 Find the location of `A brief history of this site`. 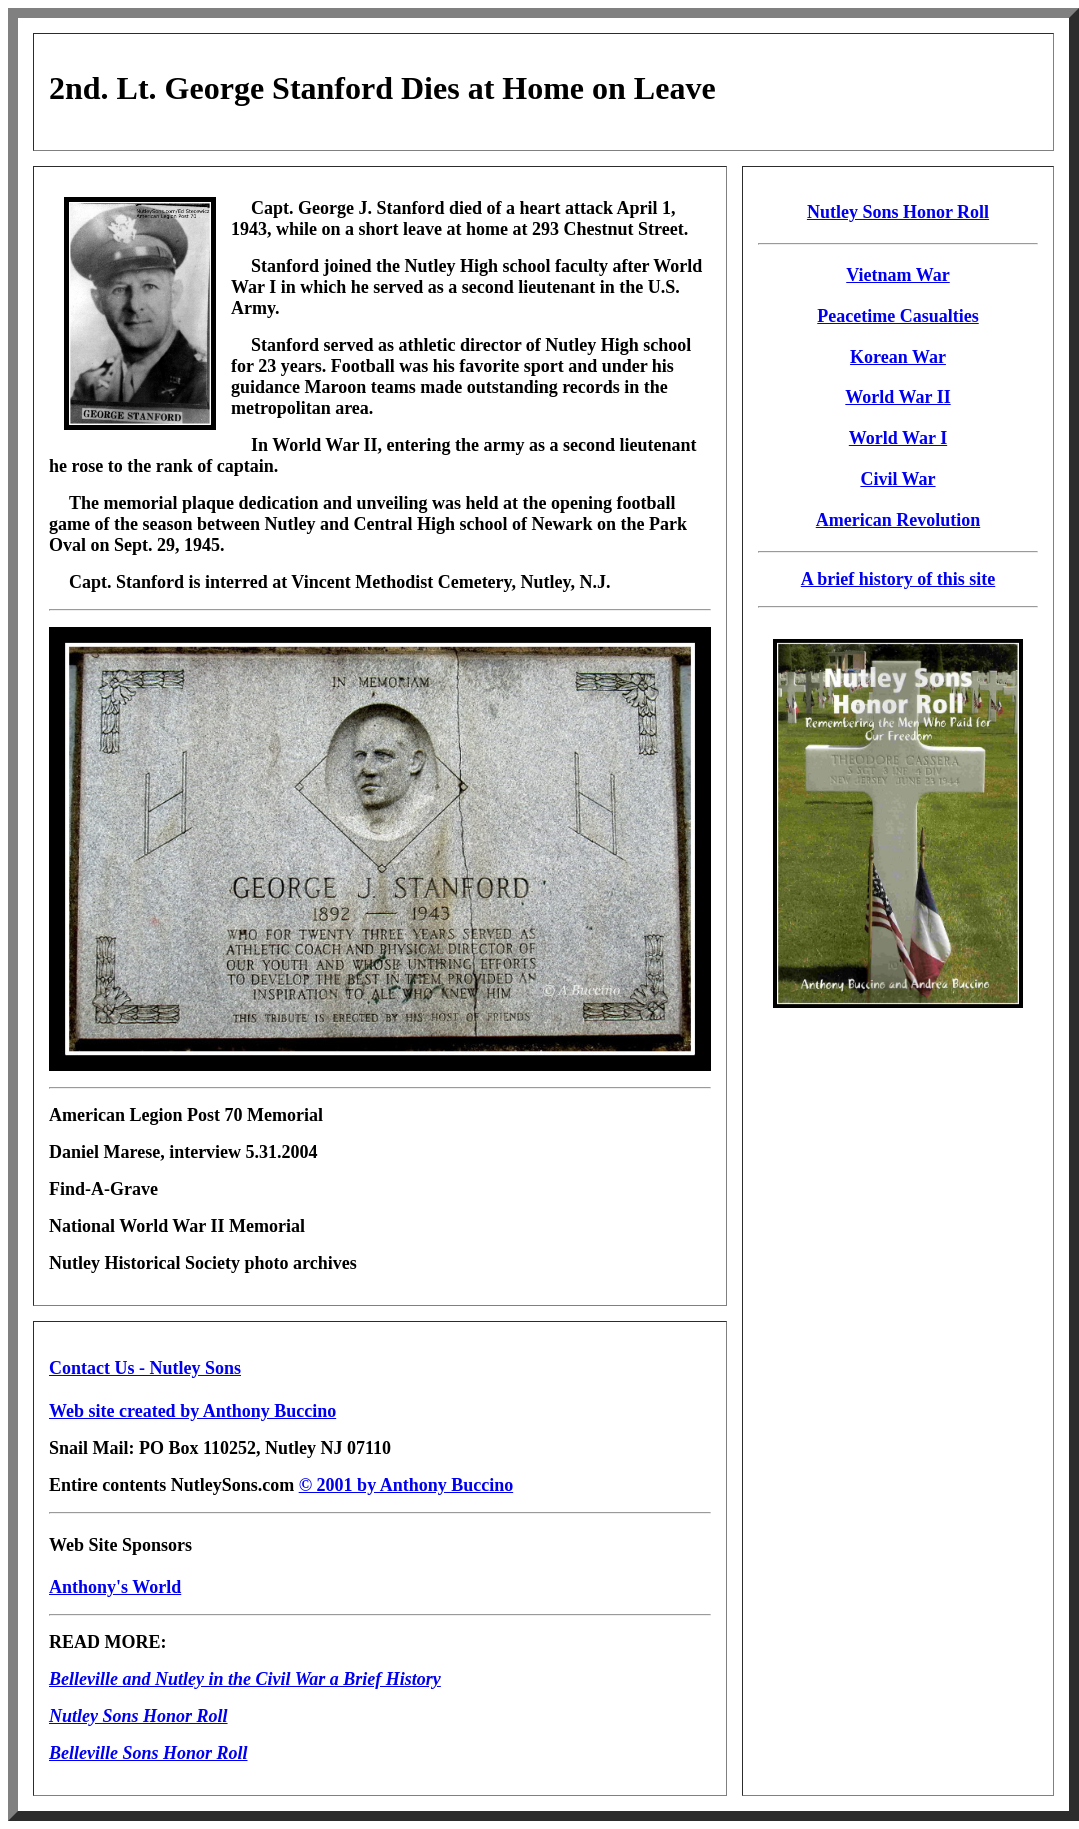

A brief history of this site is located at coordinates (898, 579).